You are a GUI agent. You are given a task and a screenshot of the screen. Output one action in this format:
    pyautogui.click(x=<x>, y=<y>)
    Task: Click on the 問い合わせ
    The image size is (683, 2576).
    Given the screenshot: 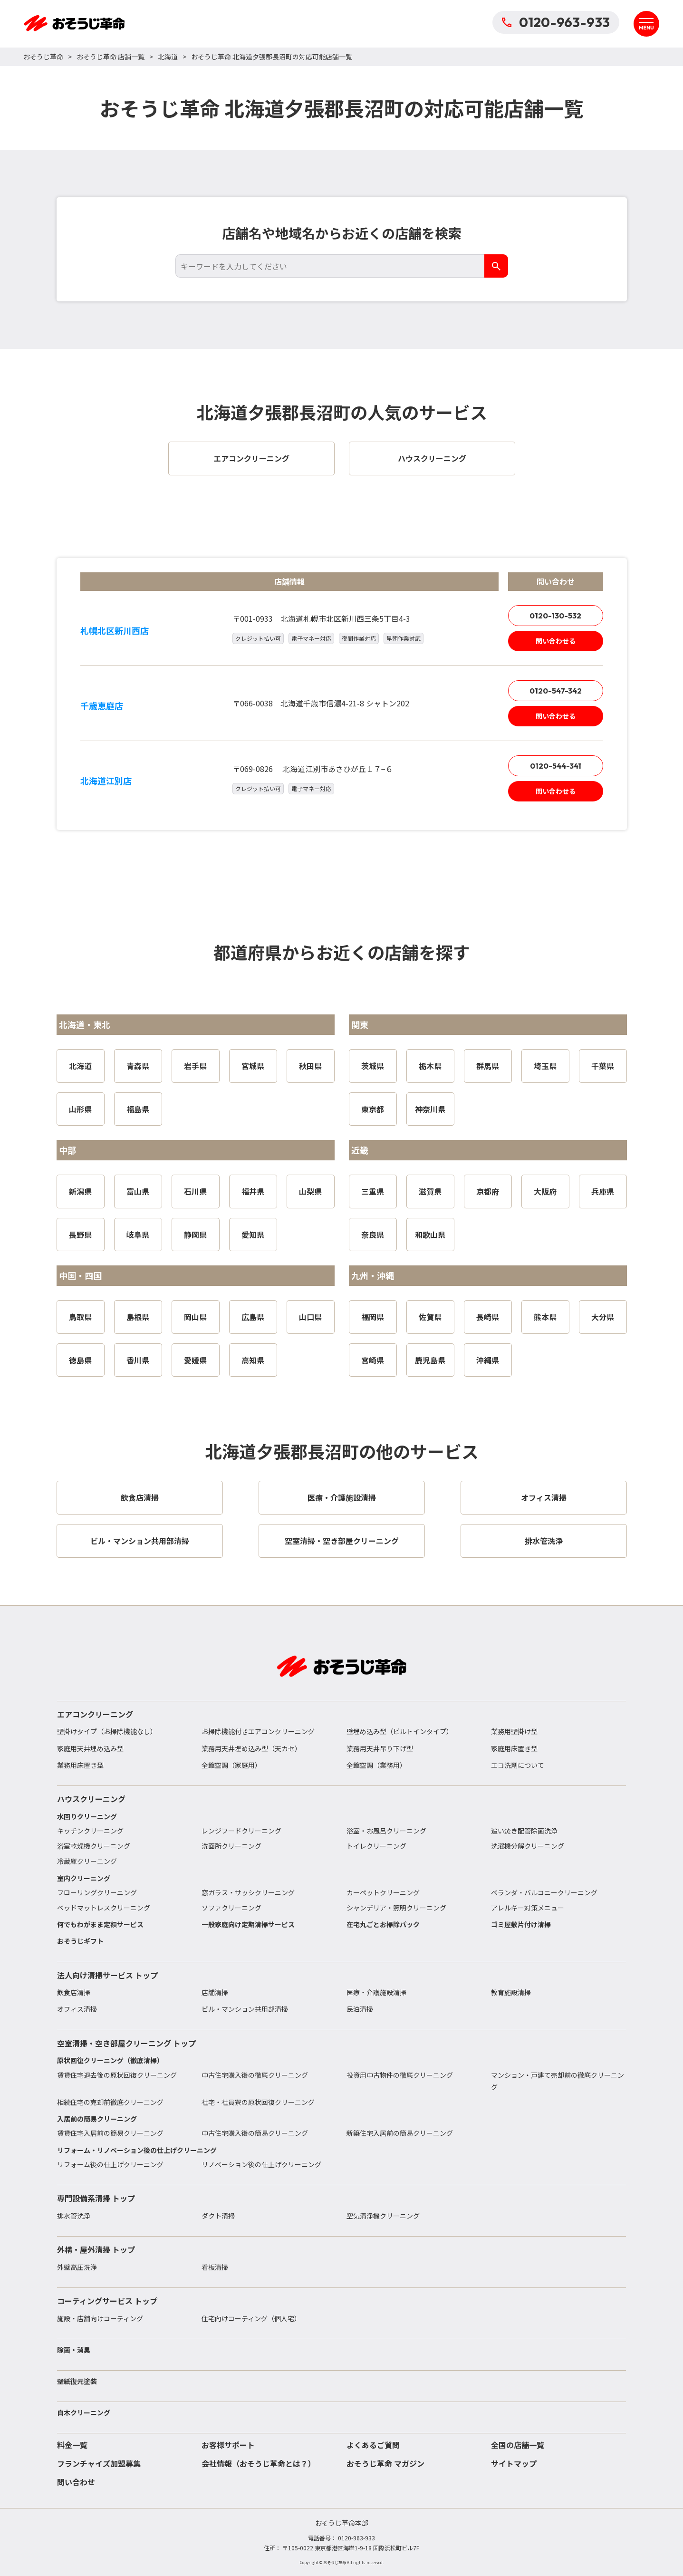 What is the action you would take?
    pyautogui.click(x=76, y=2482)
    